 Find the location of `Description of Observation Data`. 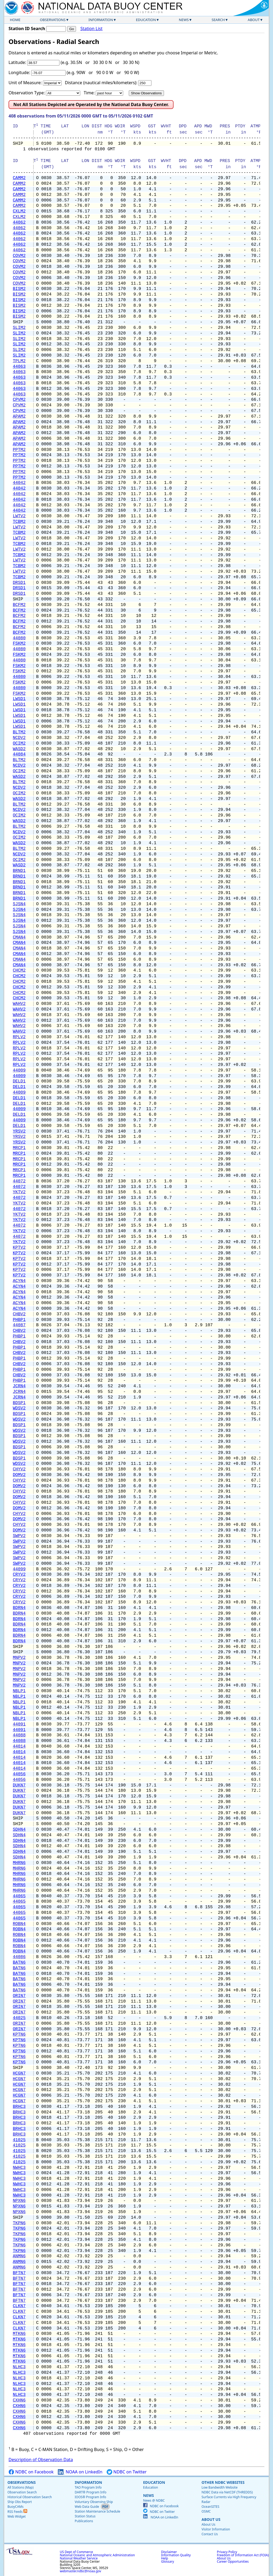

Description of Observation Data is located at coordinates (41, 2459).